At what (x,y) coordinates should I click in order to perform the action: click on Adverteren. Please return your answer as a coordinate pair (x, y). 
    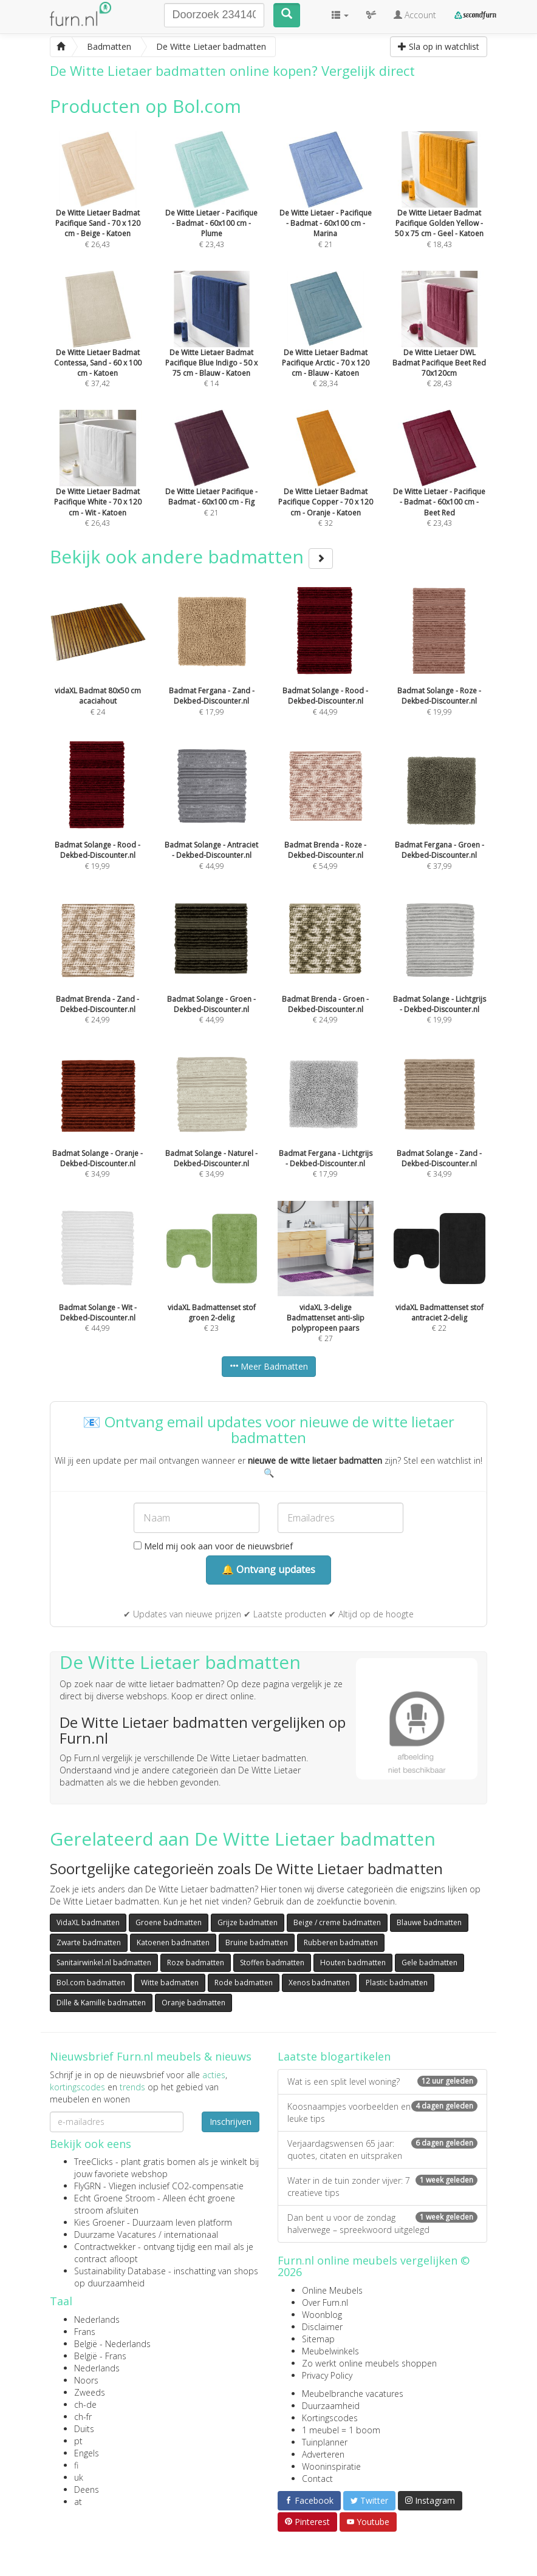
    Looking at the image, I should click on (323, 2454).